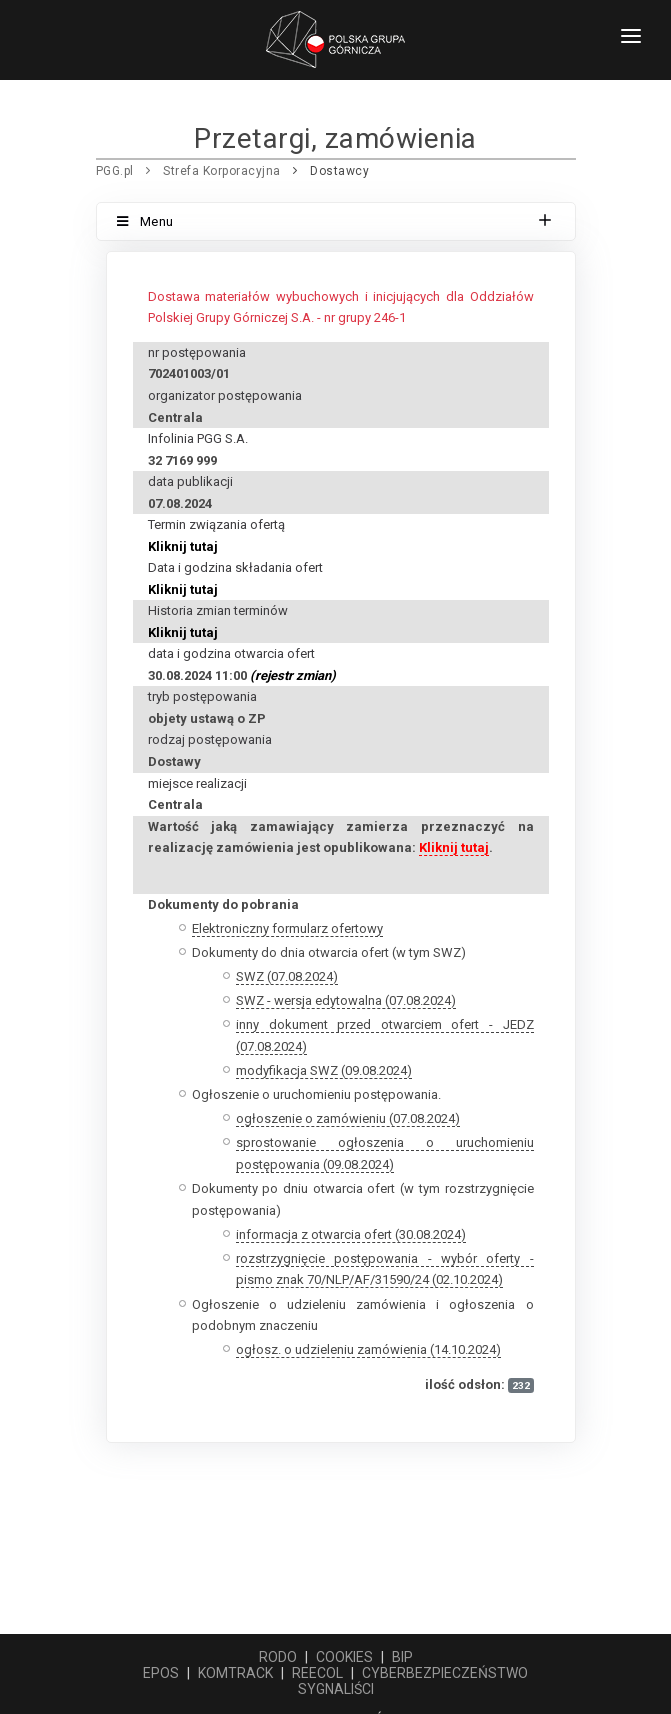 This screenshot has height=1714, width=671. I want to click on KOMTRACK, so click(235, 1673).